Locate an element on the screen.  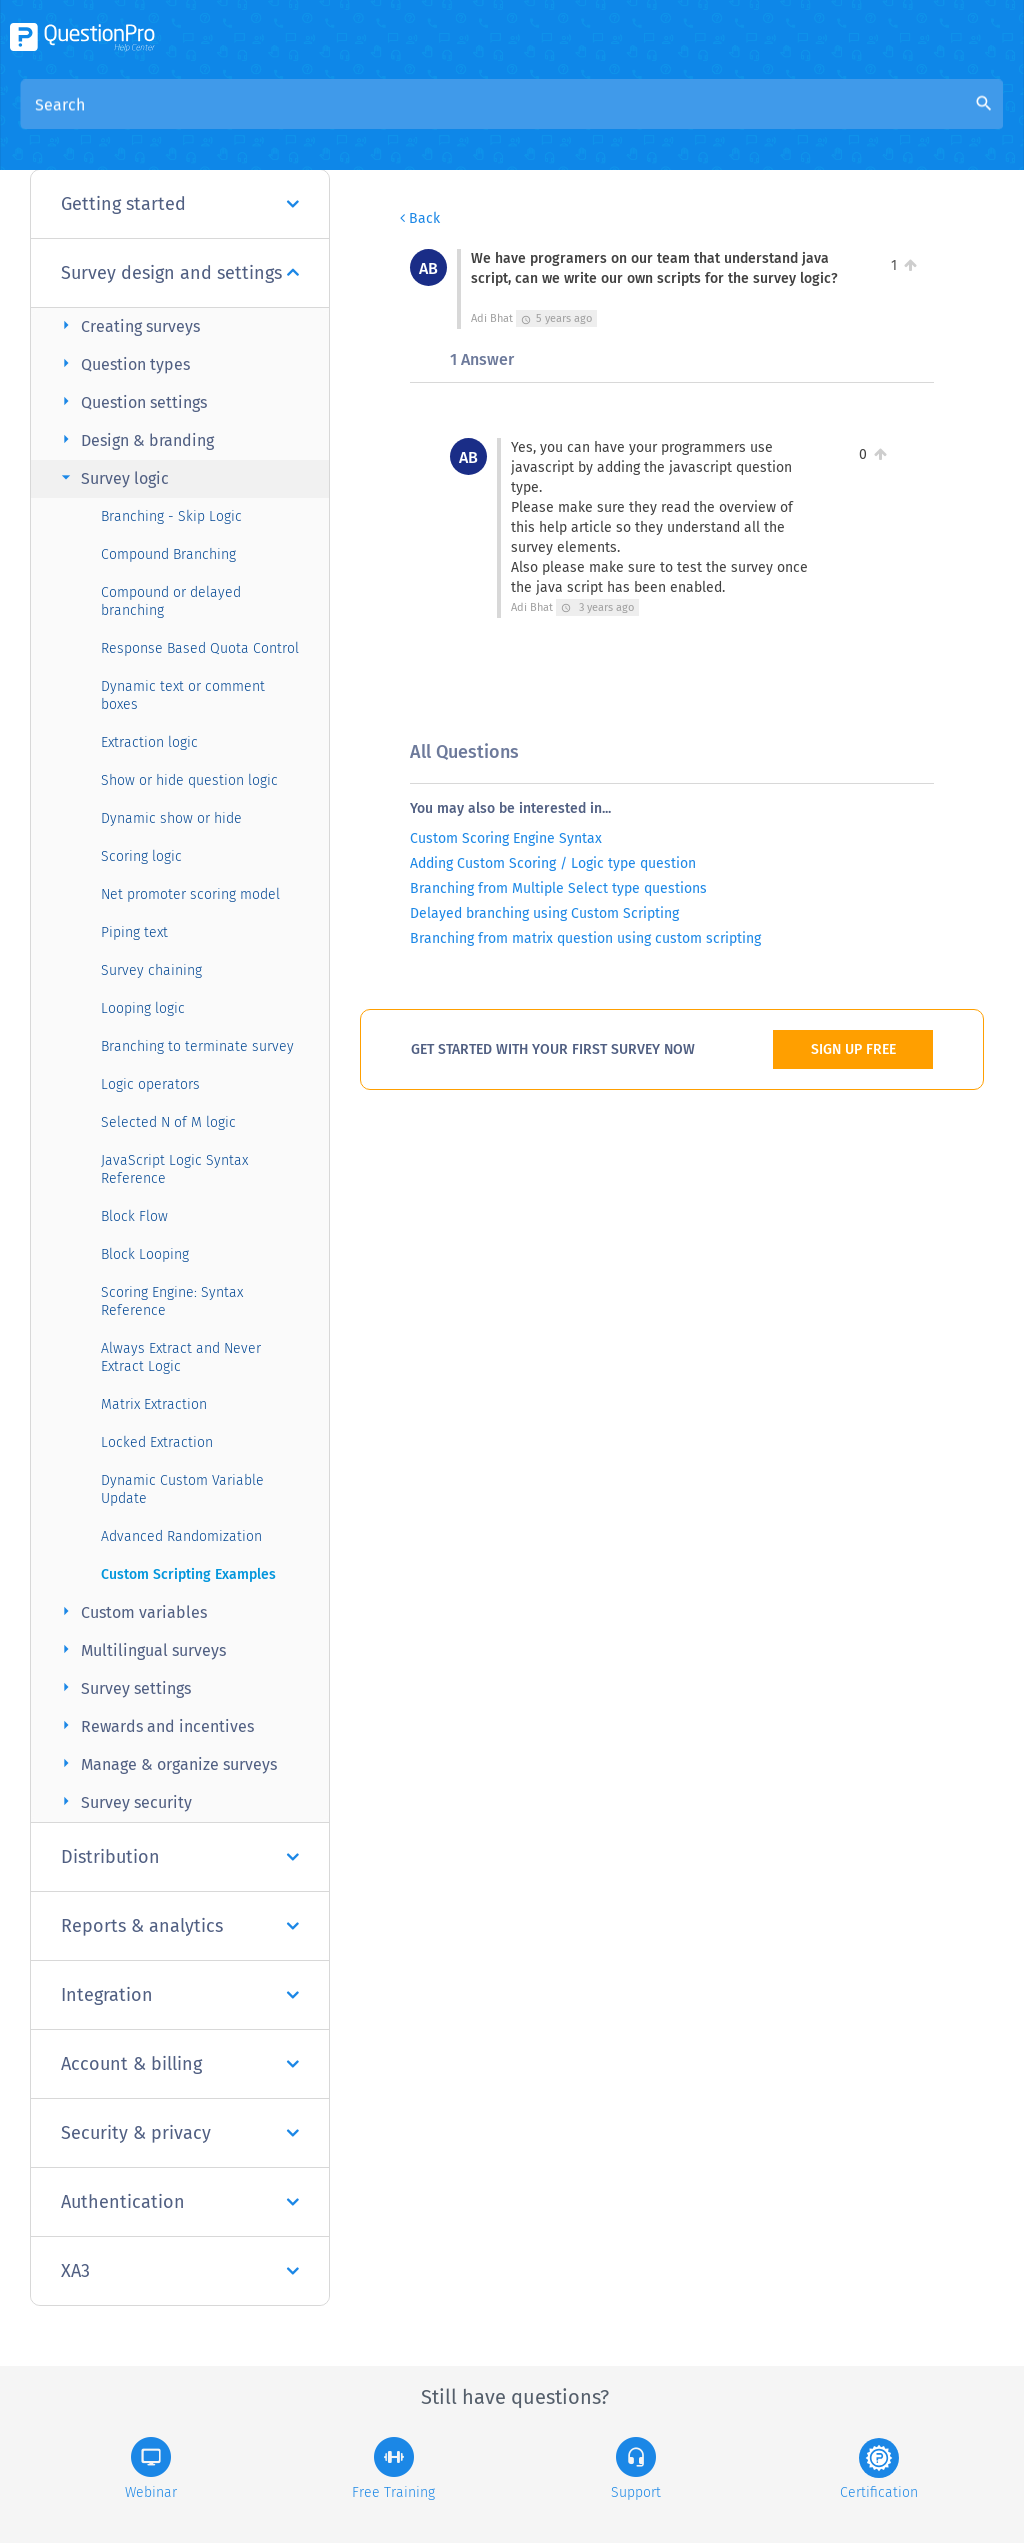
Show or hide question logic is located at coordinates (189, 780).